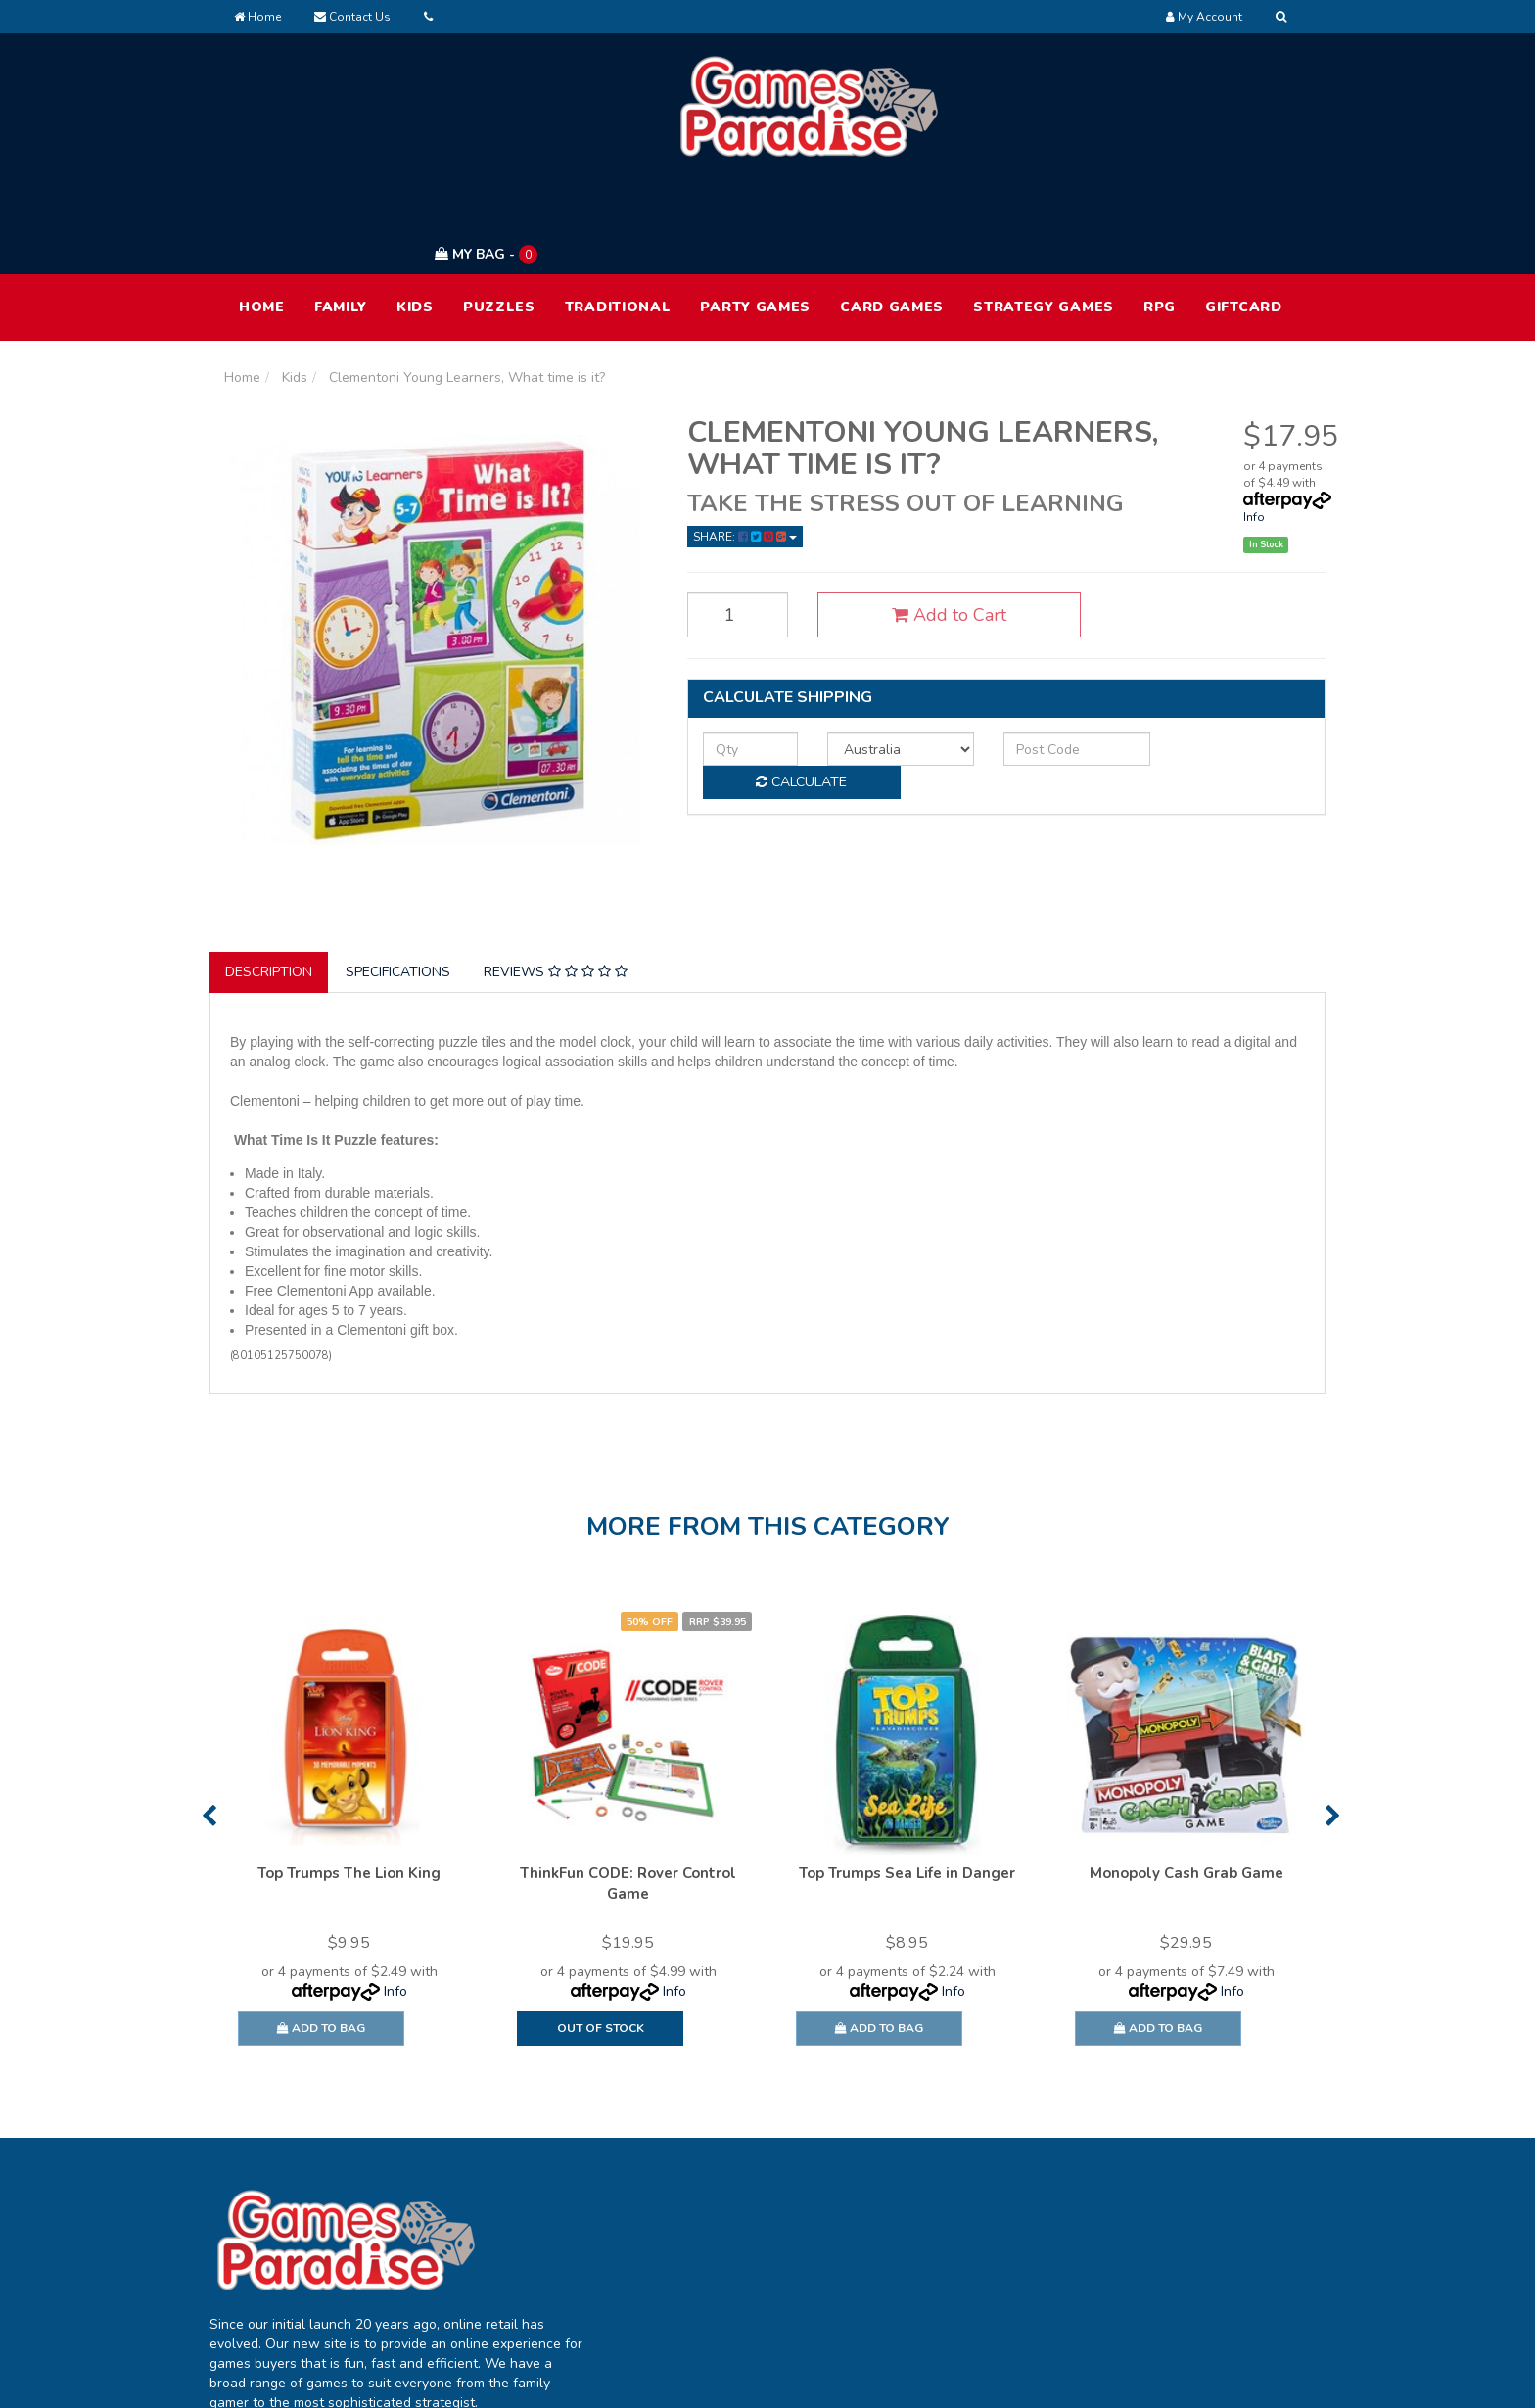 The height and width of the screenshot is (2408, 1535). What do you see at coordinates (398, 880) in the screenshot?
I see `Specifications` at bounding box center [398, 880].